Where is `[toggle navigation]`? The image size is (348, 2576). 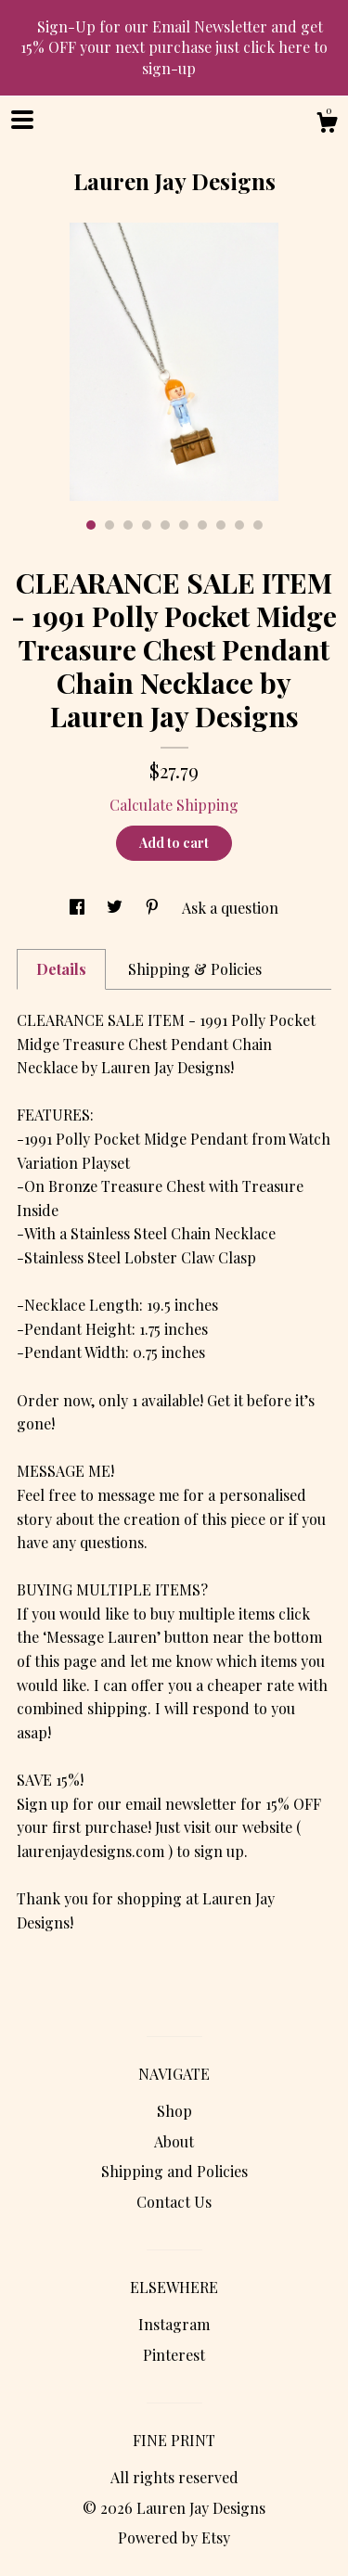
[toggle navigation] is located at coordinates (22, 119).